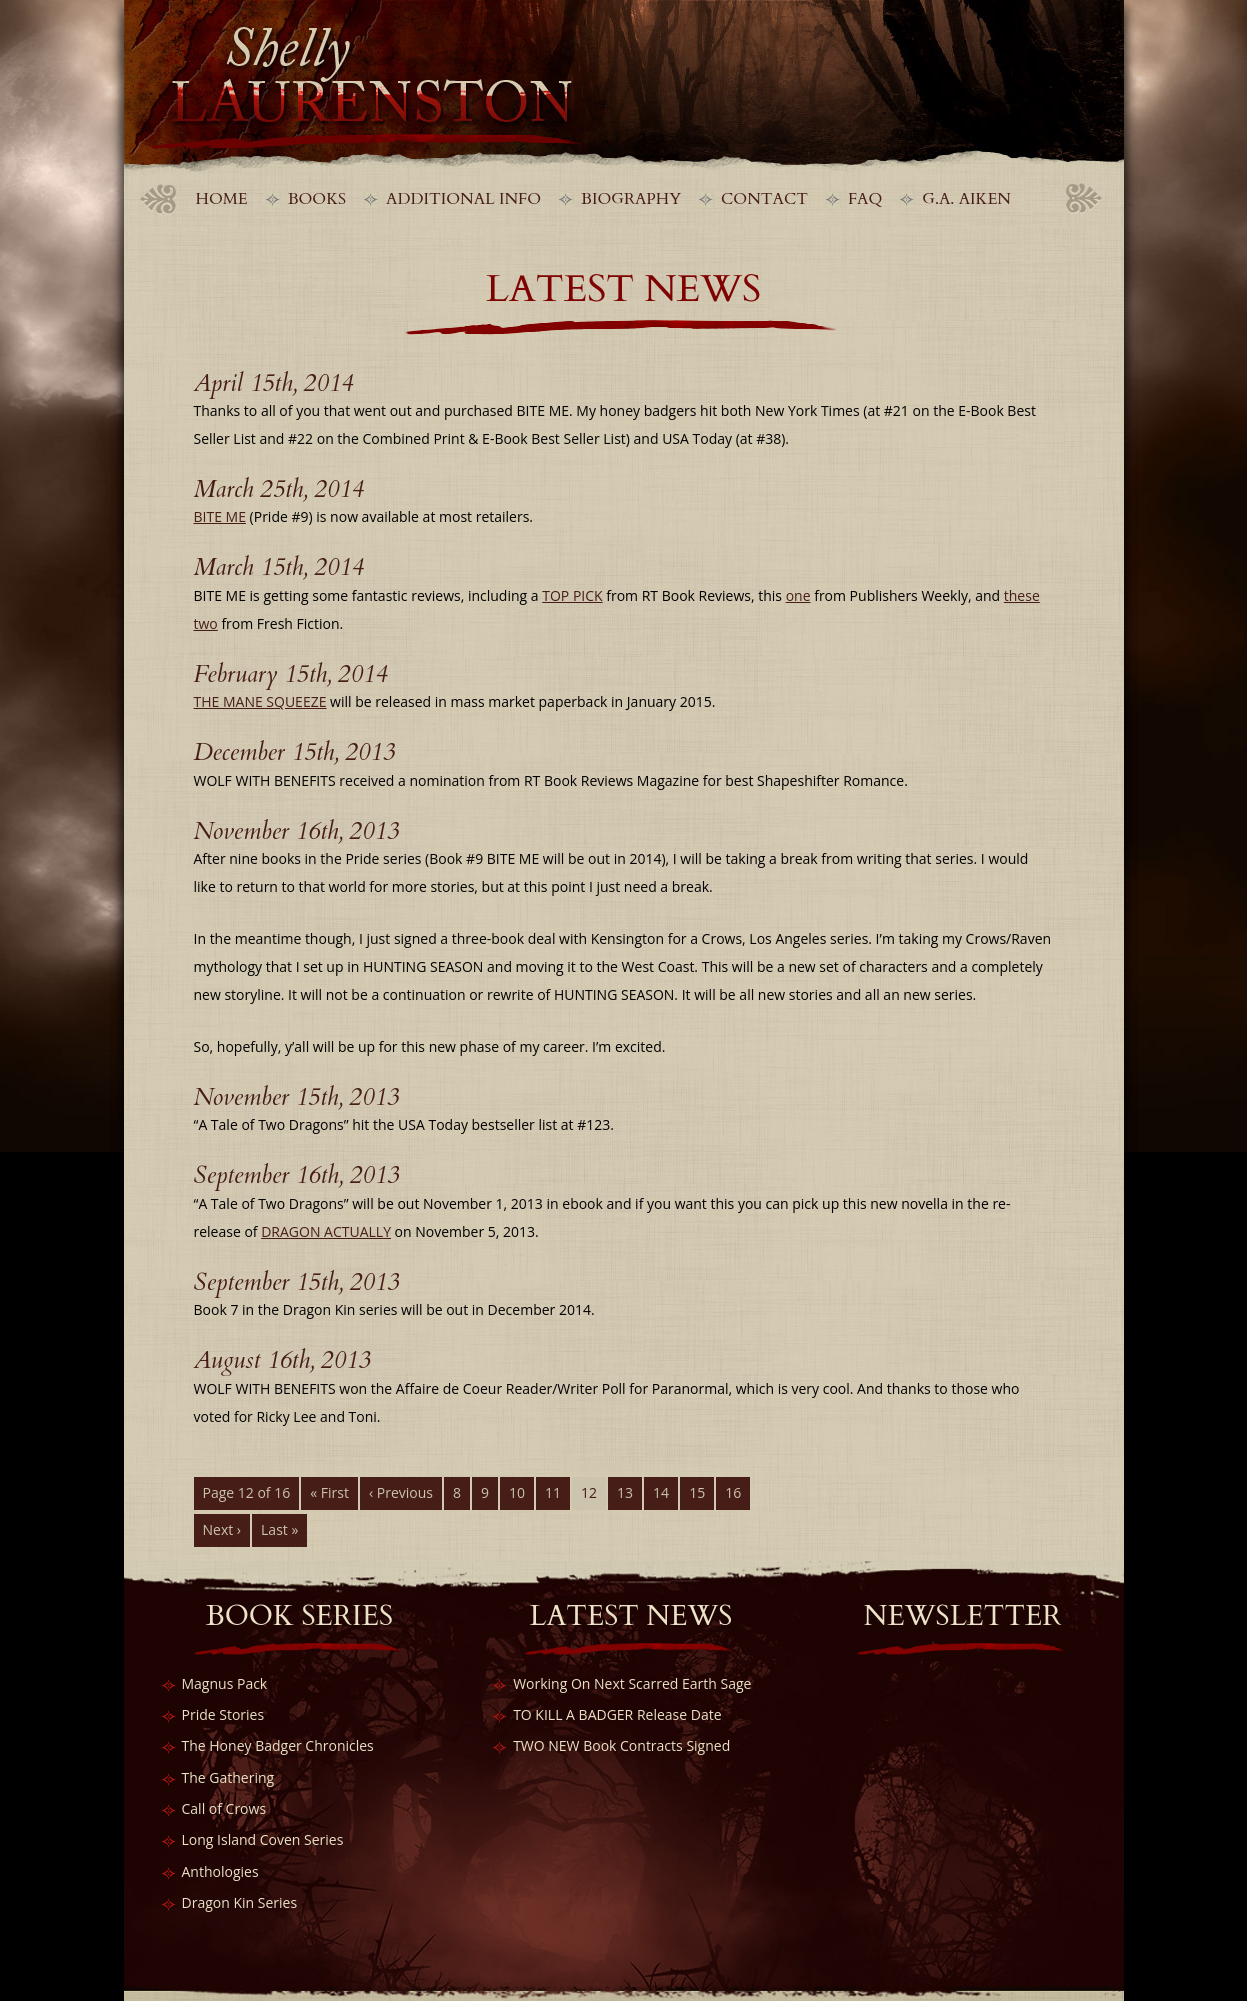 Image resolution: width=1247 pixels, height=2001 pixels. I want to click on The Gathering, so click(228, 1777).